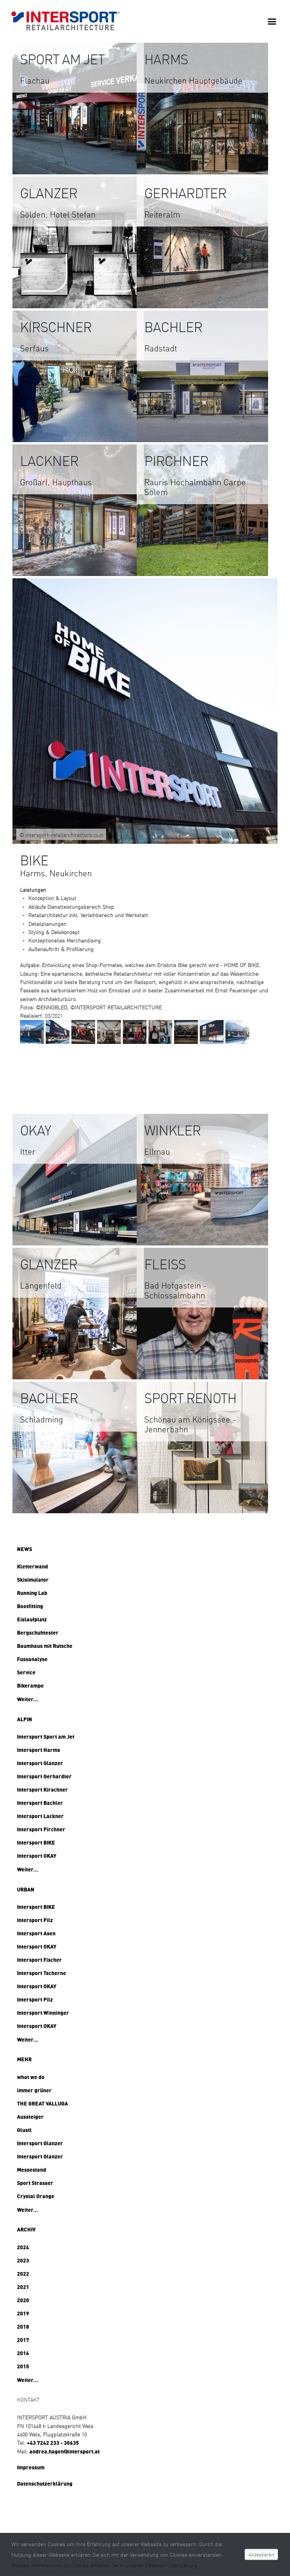  I want to click on Messestand, so click(31, 2169).